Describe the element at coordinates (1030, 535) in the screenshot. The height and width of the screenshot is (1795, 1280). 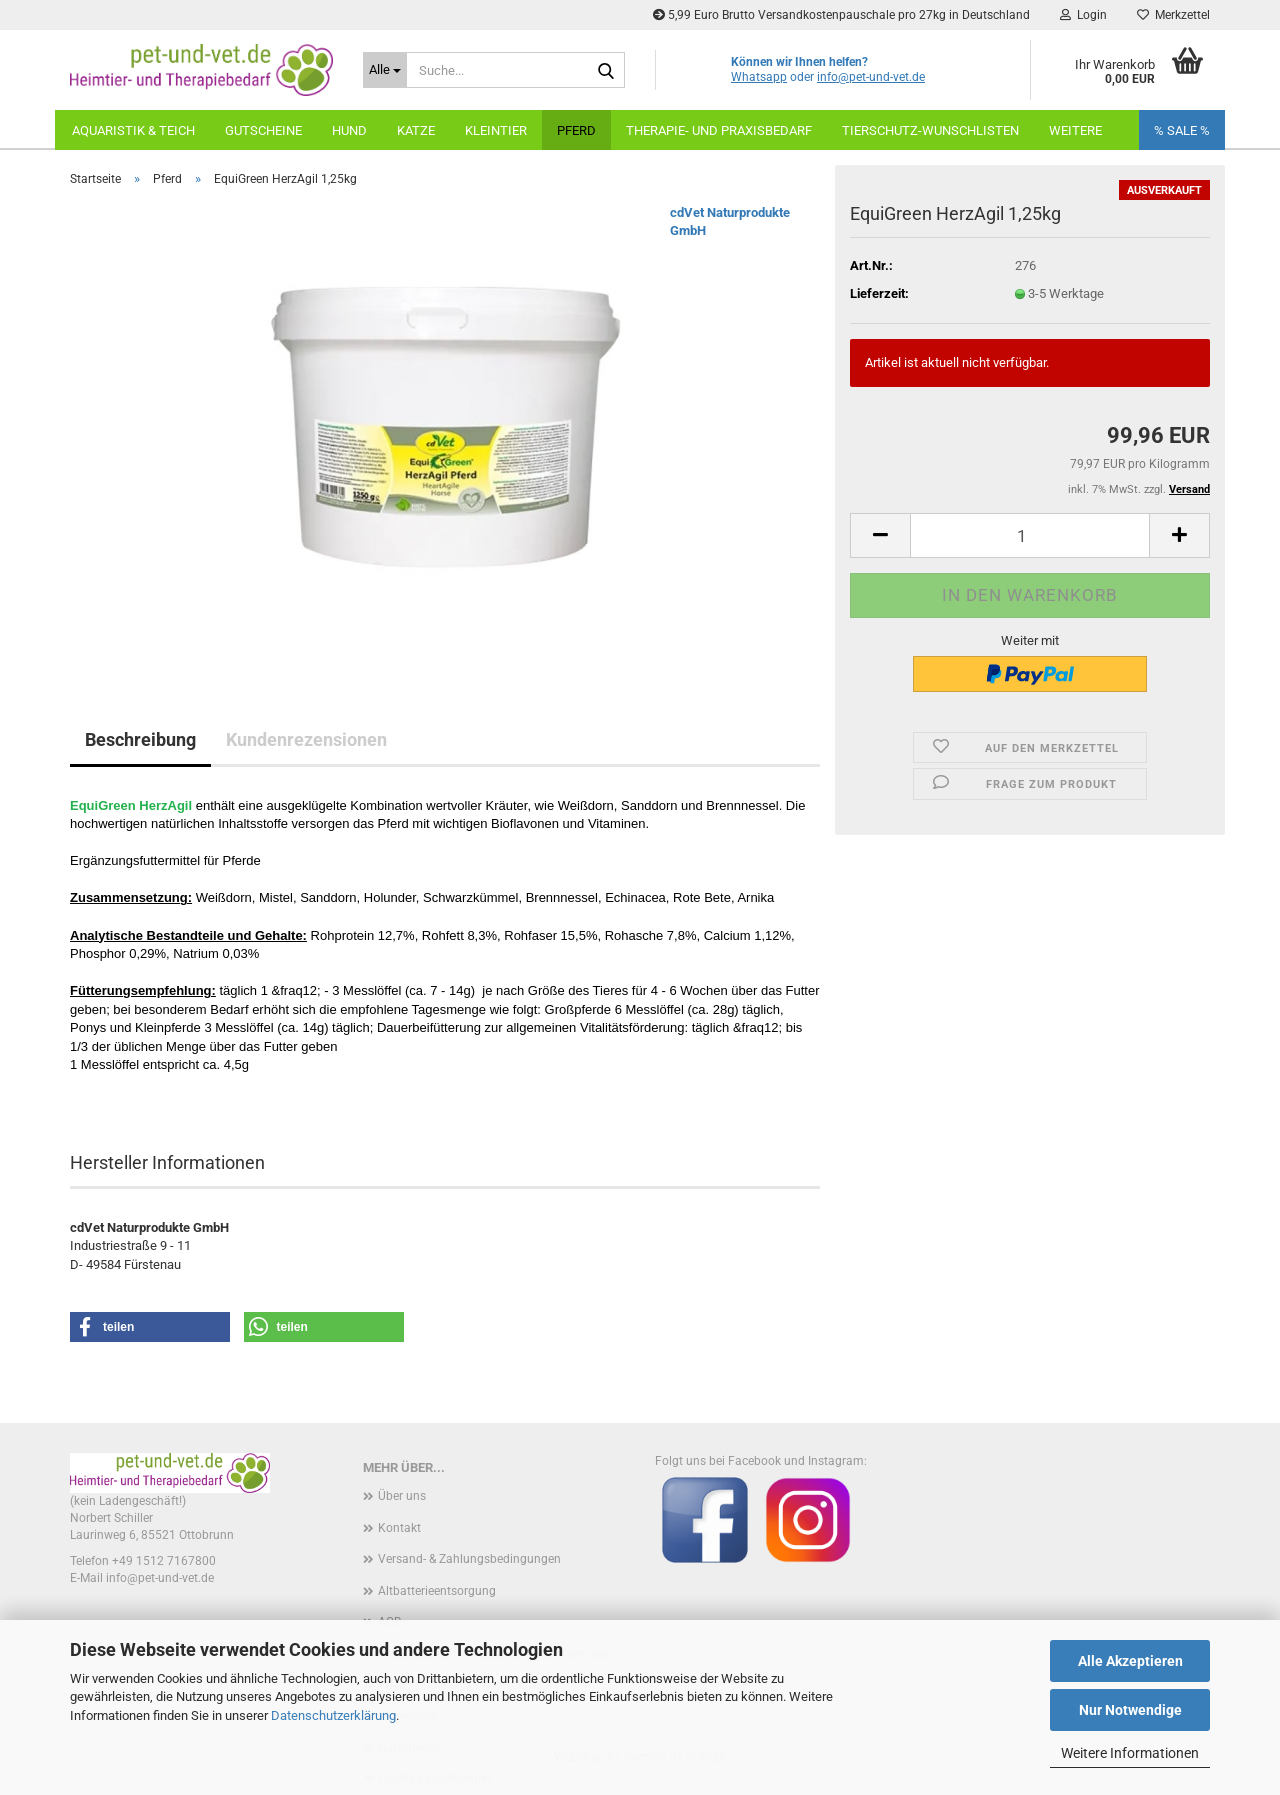
I see `[Anzahl]` at that location.